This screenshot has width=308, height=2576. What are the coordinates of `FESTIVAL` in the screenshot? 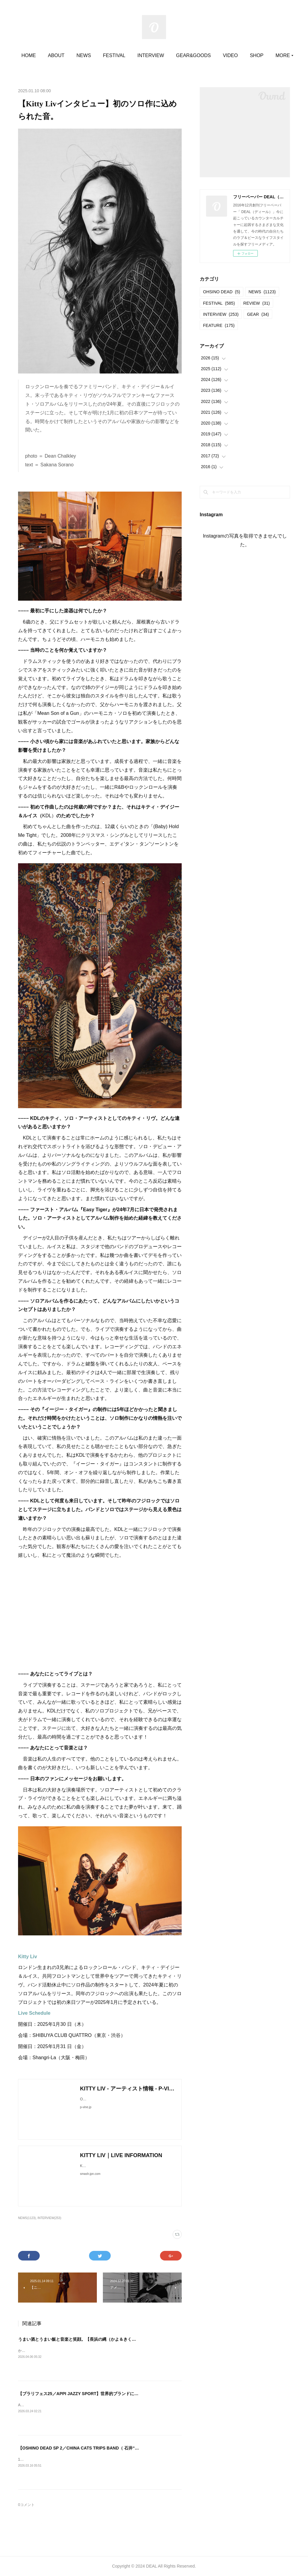 It's located at (137, 55).